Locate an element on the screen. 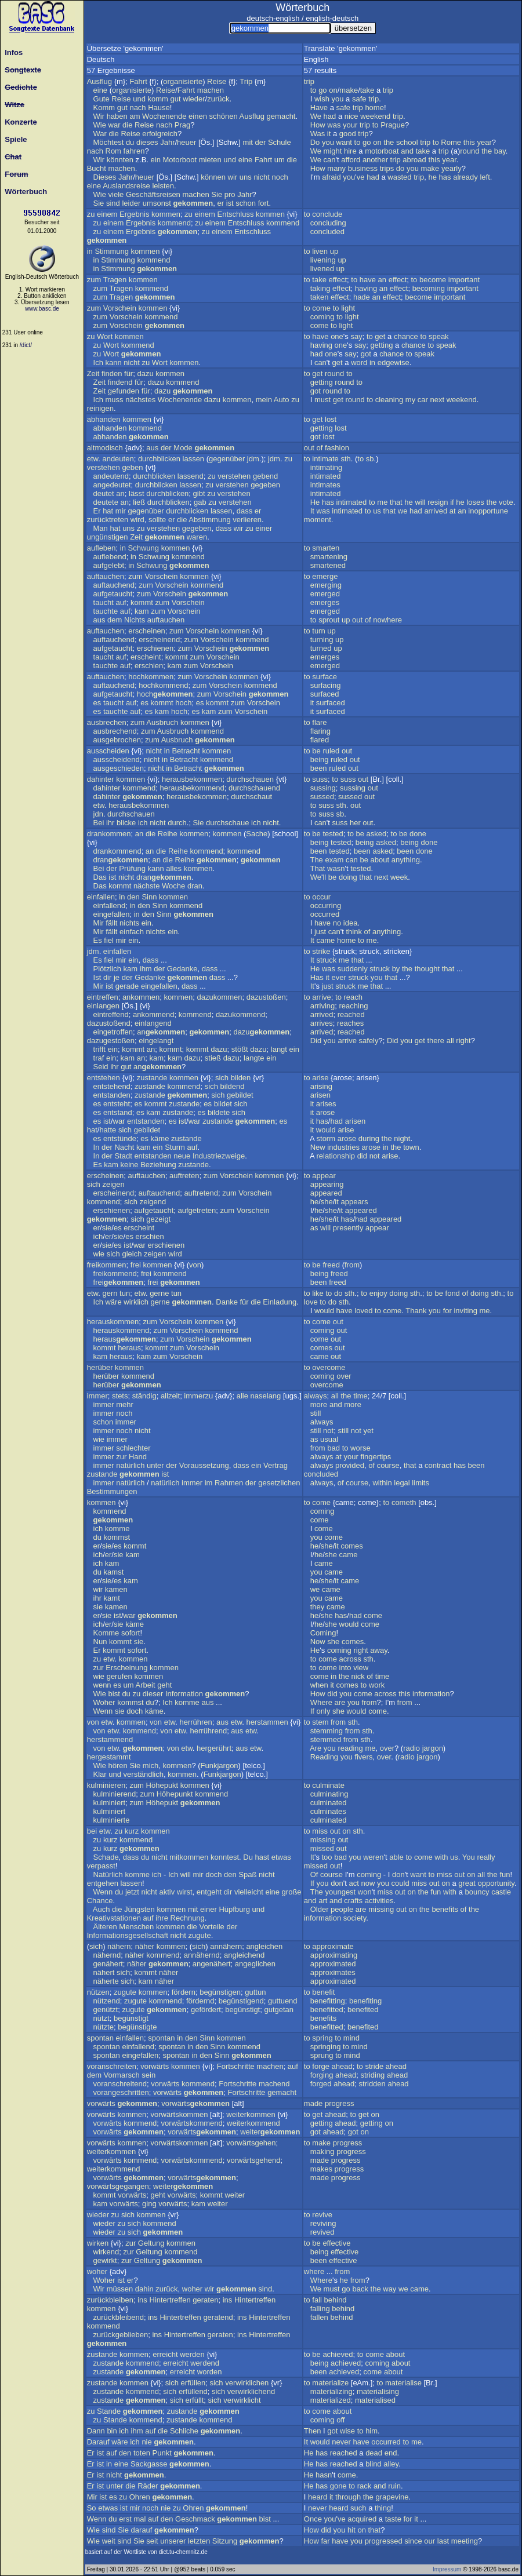 This screenshot has width=522, height=2576. kommt is located at coordinates (141, 602).